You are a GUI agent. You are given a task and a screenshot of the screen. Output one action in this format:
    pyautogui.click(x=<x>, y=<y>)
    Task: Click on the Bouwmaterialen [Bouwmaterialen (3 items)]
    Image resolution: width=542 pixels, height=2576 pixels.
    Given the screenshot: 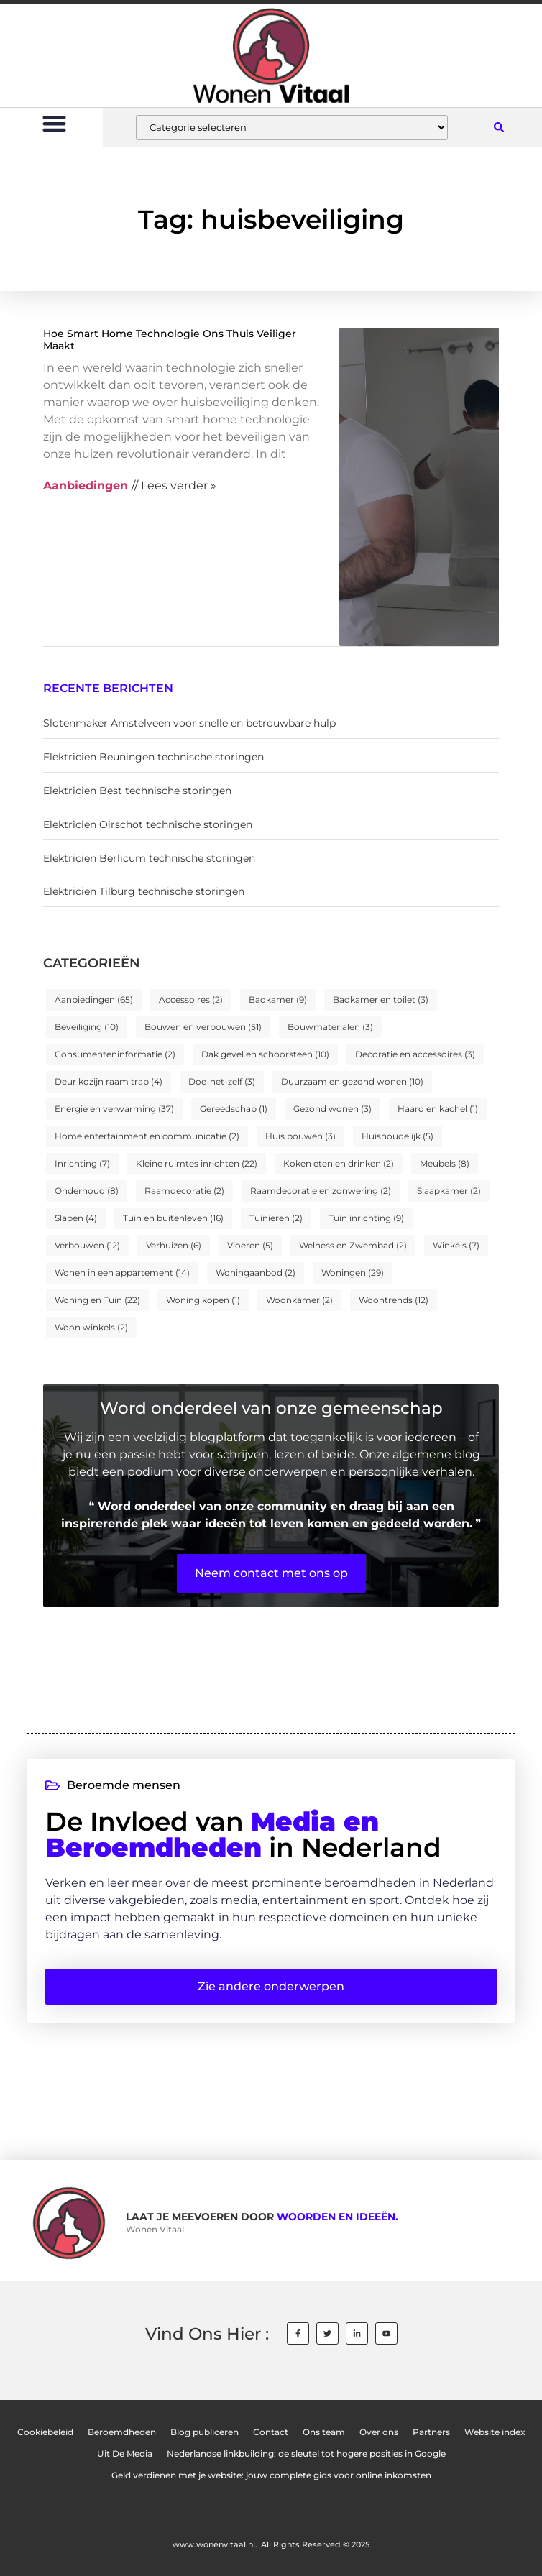 What is the action you would take?
    pyautogui.click(x=330, y=1026)
    